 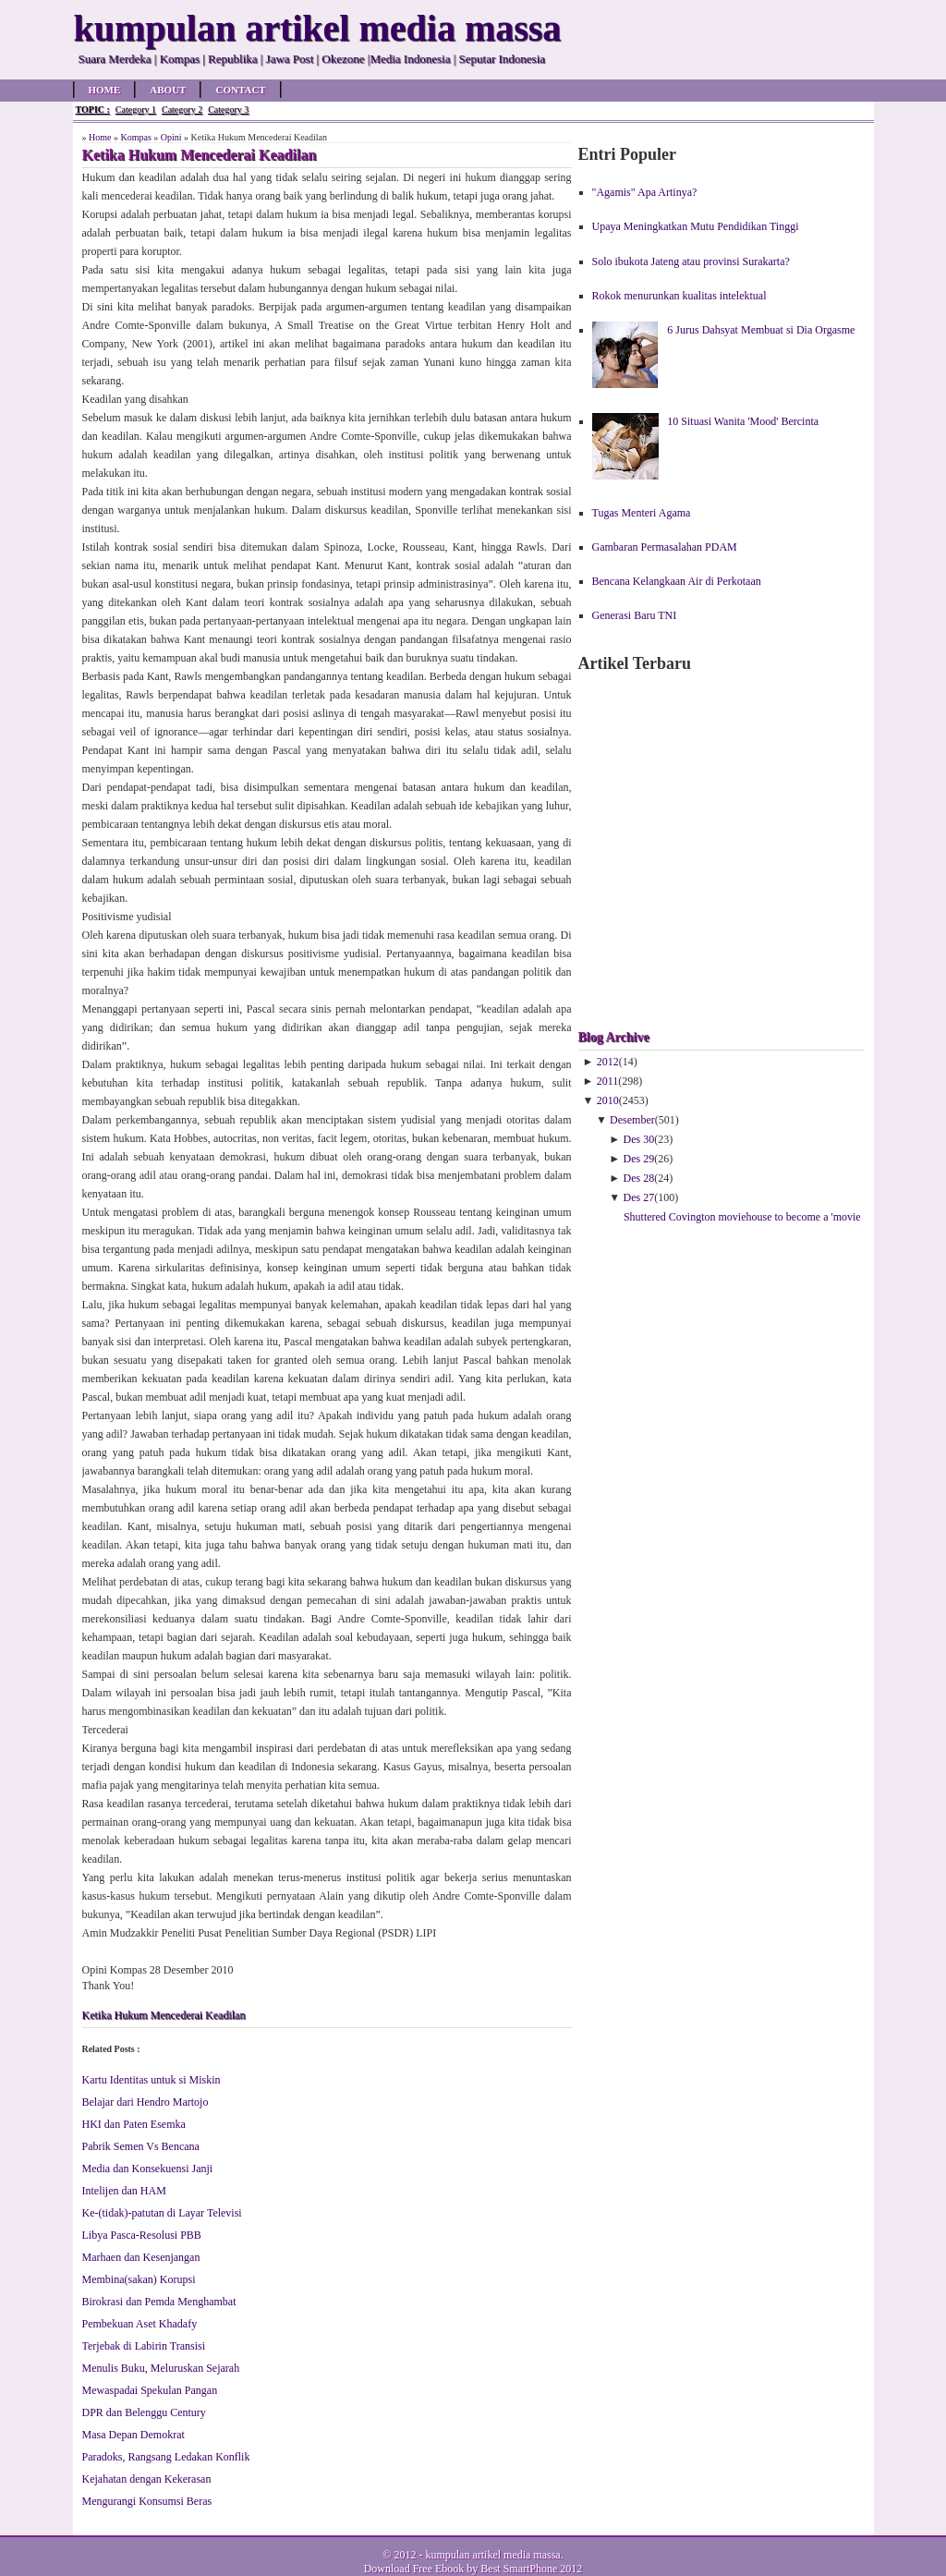 I want to click on "Agamis" Apa Artinya?, so click(x=644, y=192).